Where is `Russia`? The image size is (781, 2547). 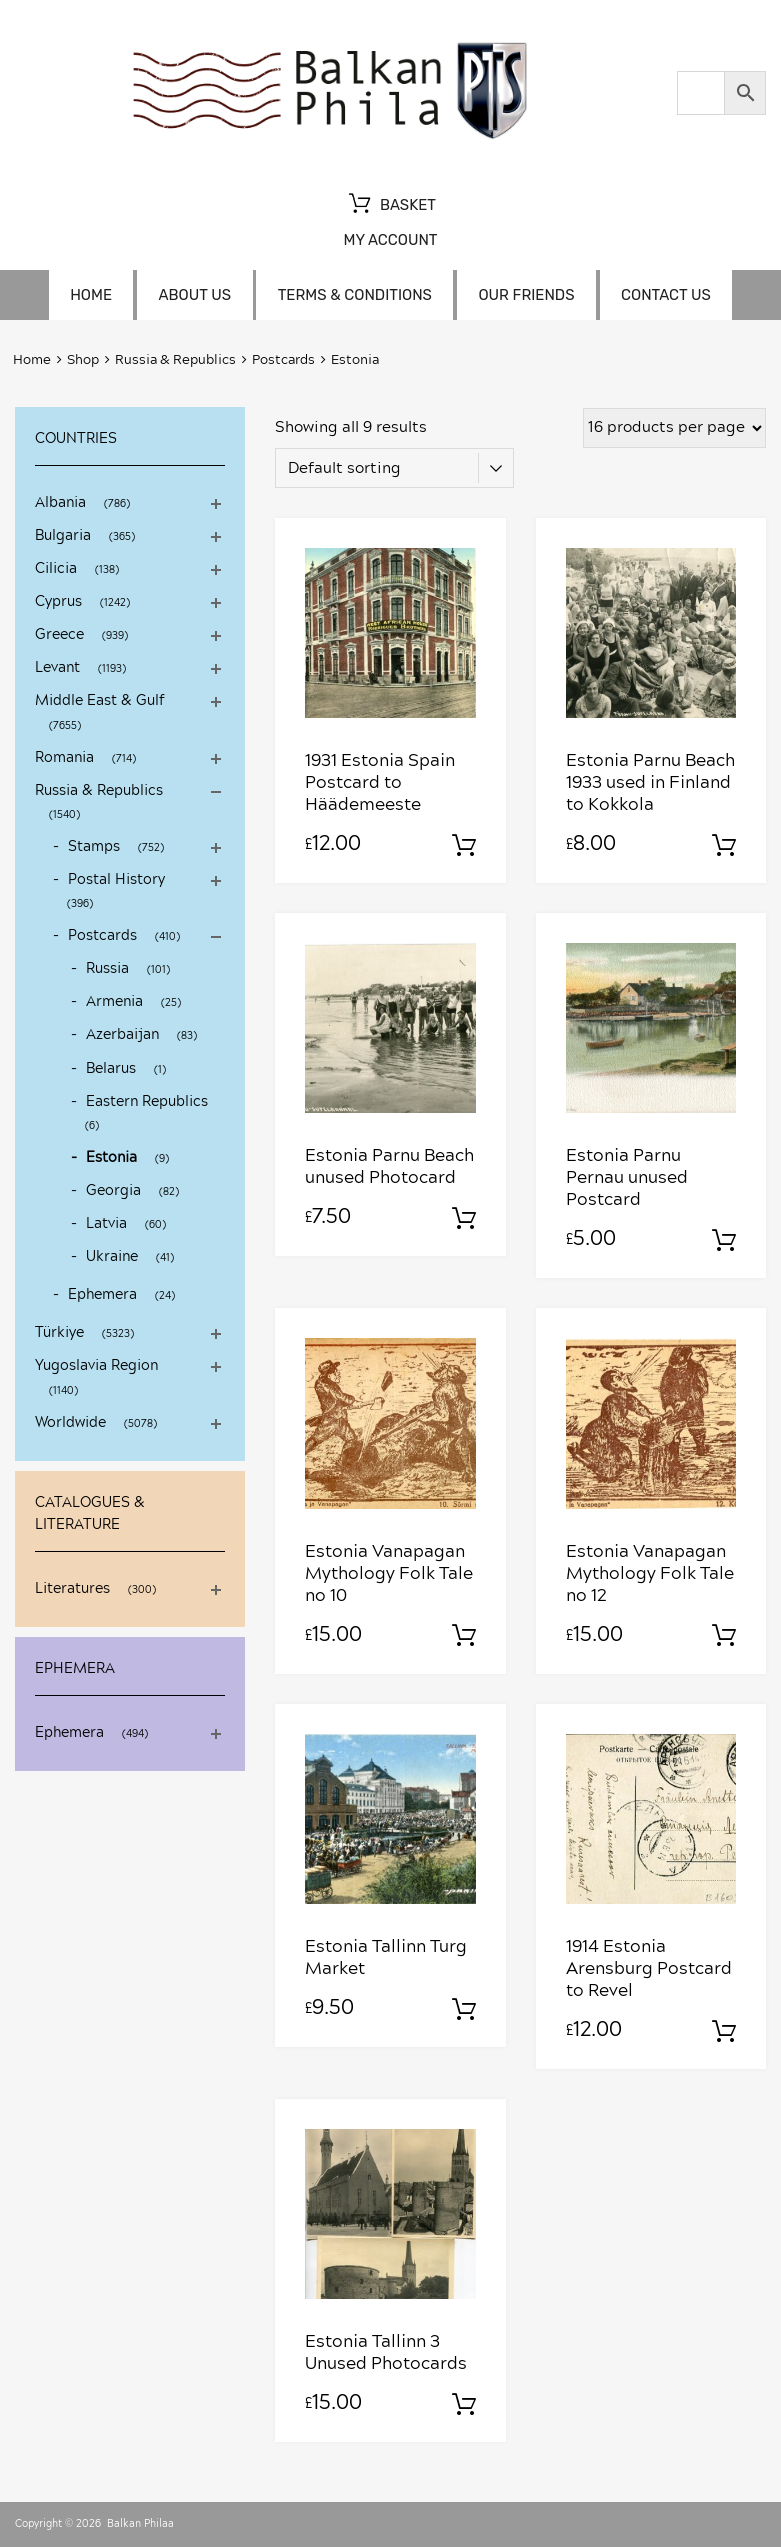 Russia is located at coordinates (107, 969).